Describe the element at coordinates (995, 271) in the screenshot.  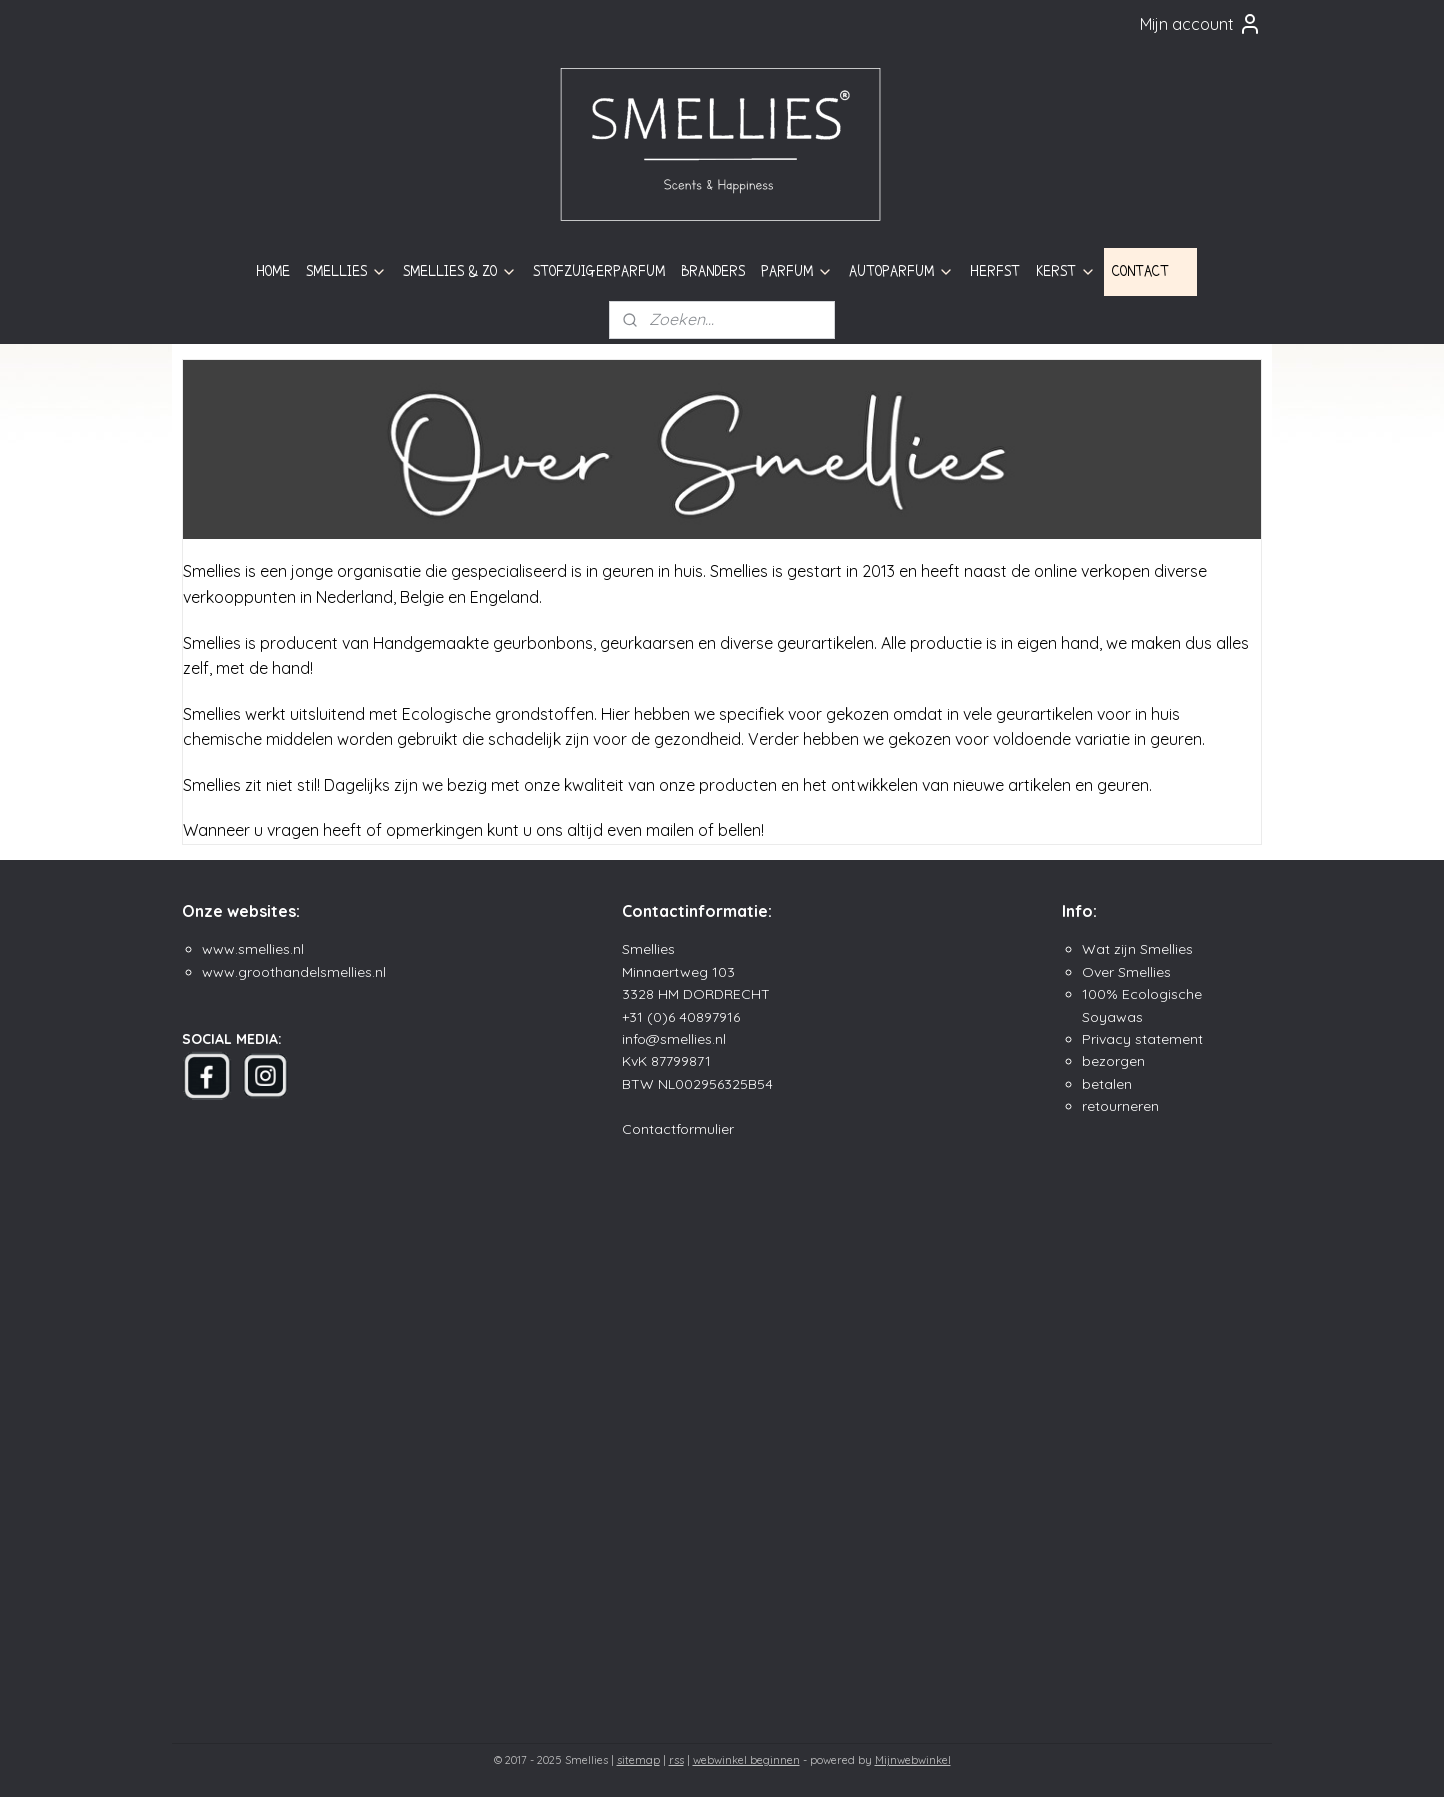
I see `HERFST` at that location.